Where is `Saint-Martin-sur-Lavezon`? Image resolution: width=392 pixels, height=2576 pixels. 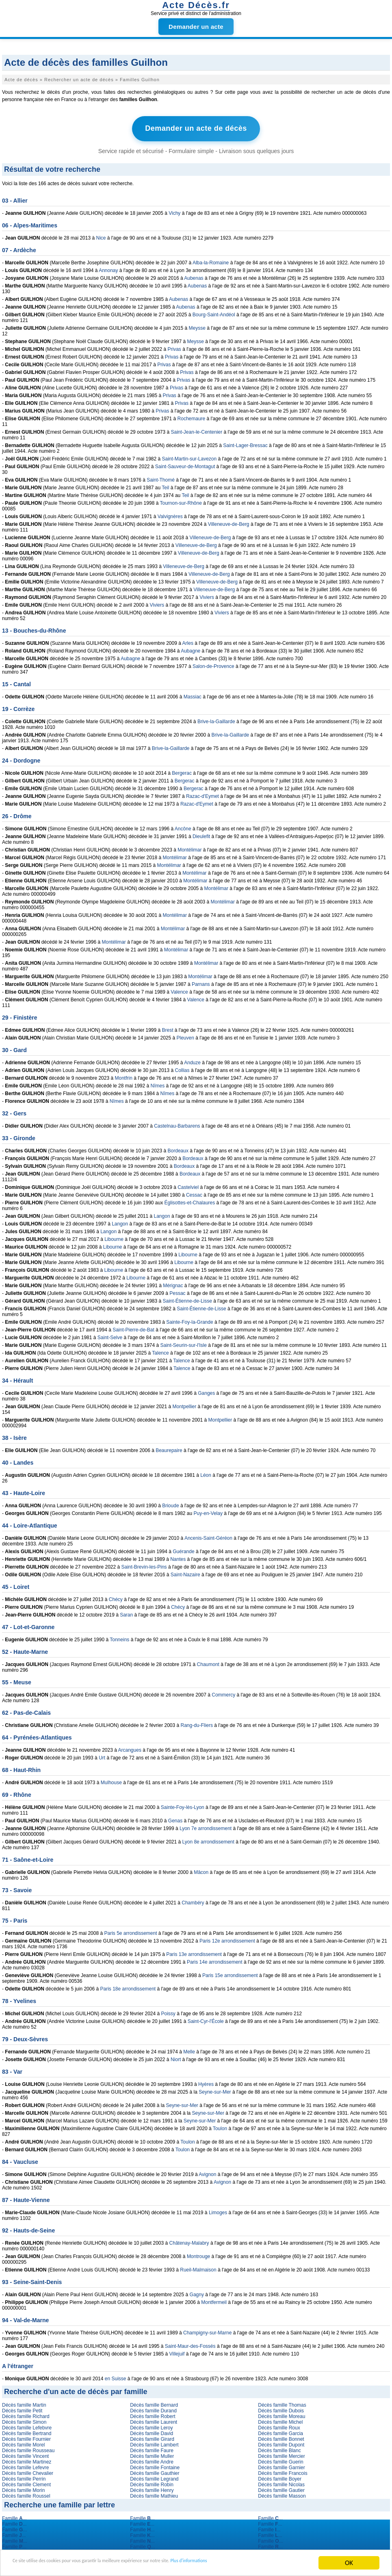
Saint-Martin-sur-Lavezon is located at coordinates (189, 456).